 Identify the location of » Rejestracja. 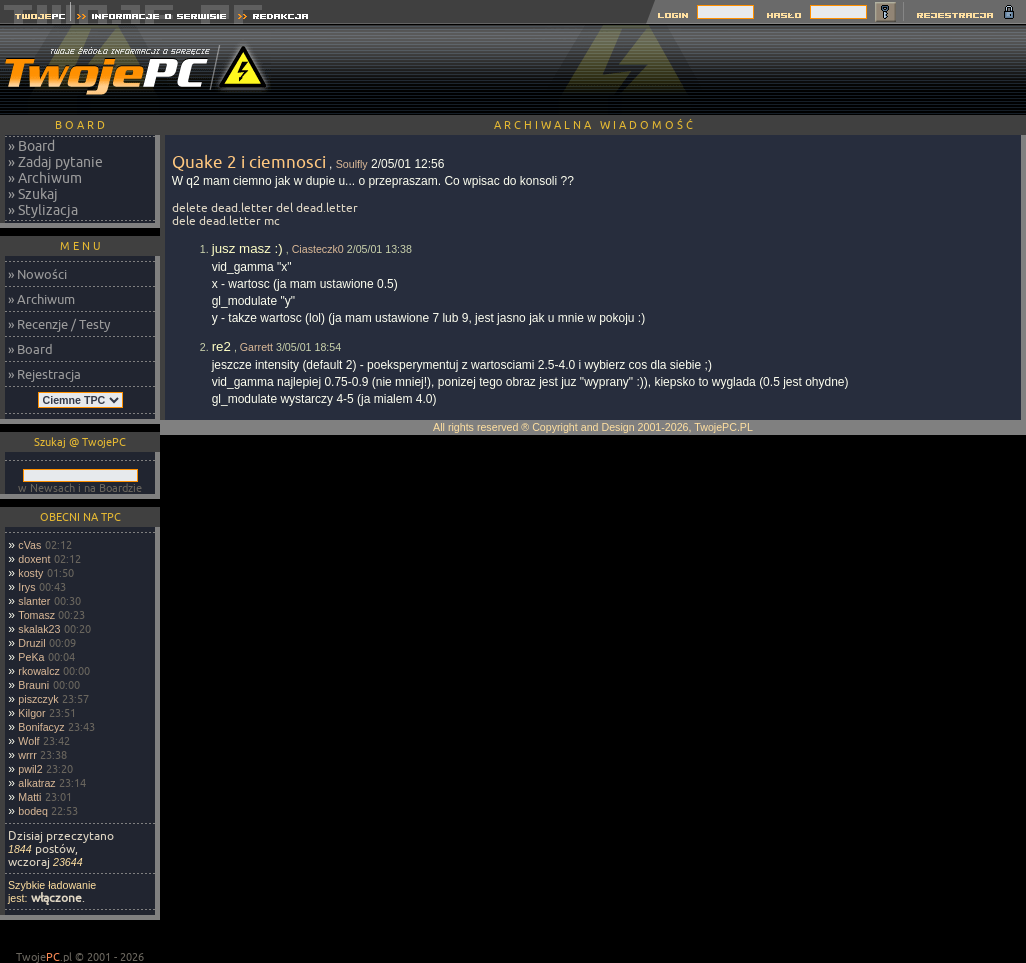
(44, 374).